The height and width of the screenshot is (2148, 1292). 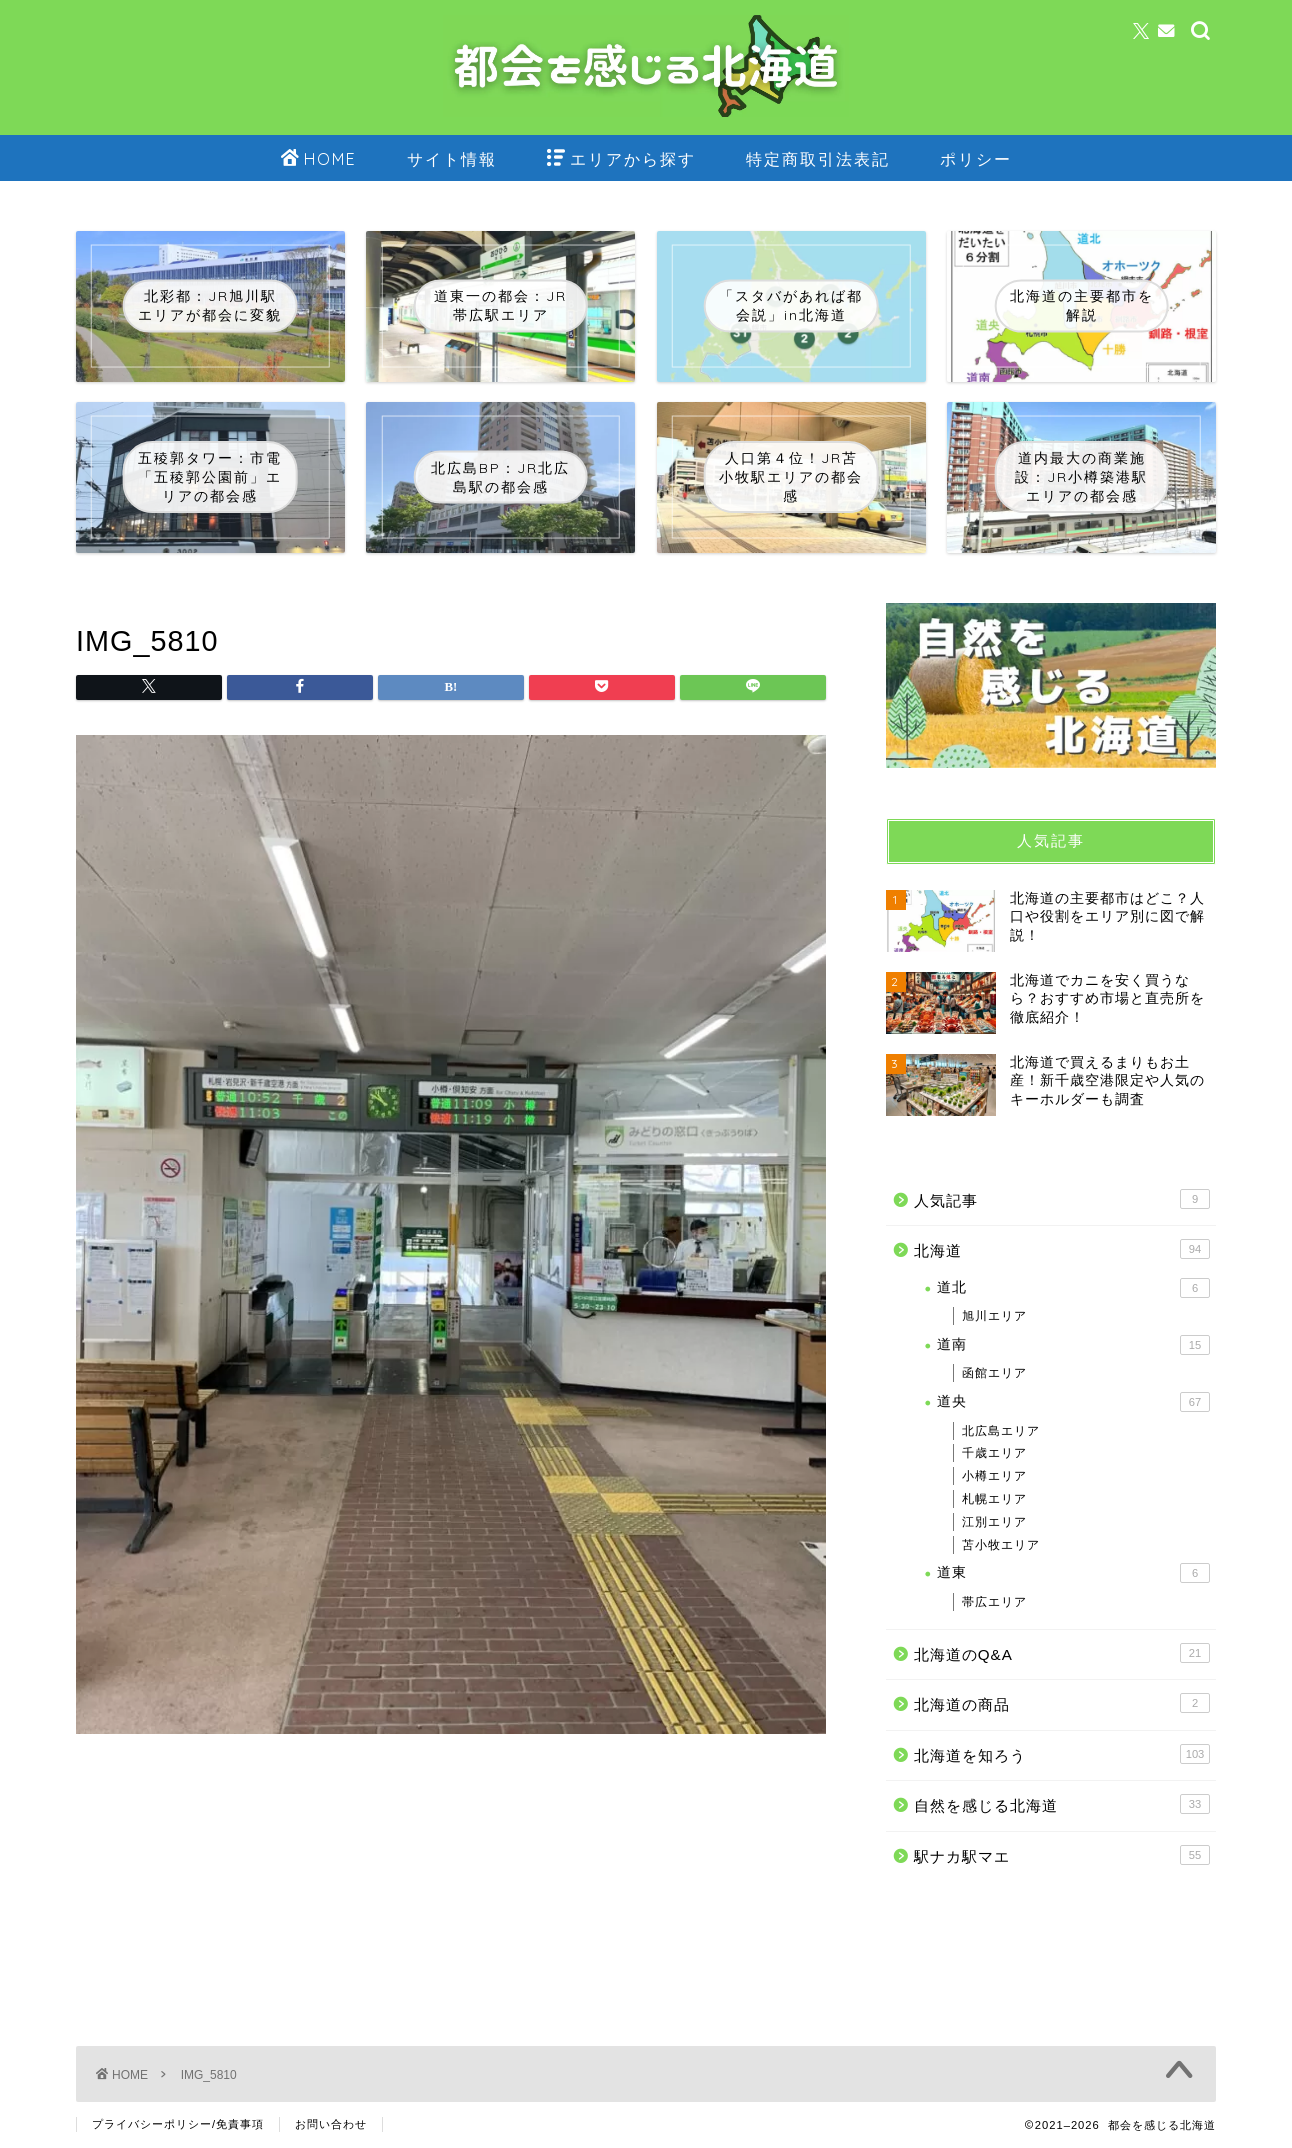 What do you see at coordinates (994, 1373) in the screenshot?
I see `函館エリア` at bounding box center [994, 1373].